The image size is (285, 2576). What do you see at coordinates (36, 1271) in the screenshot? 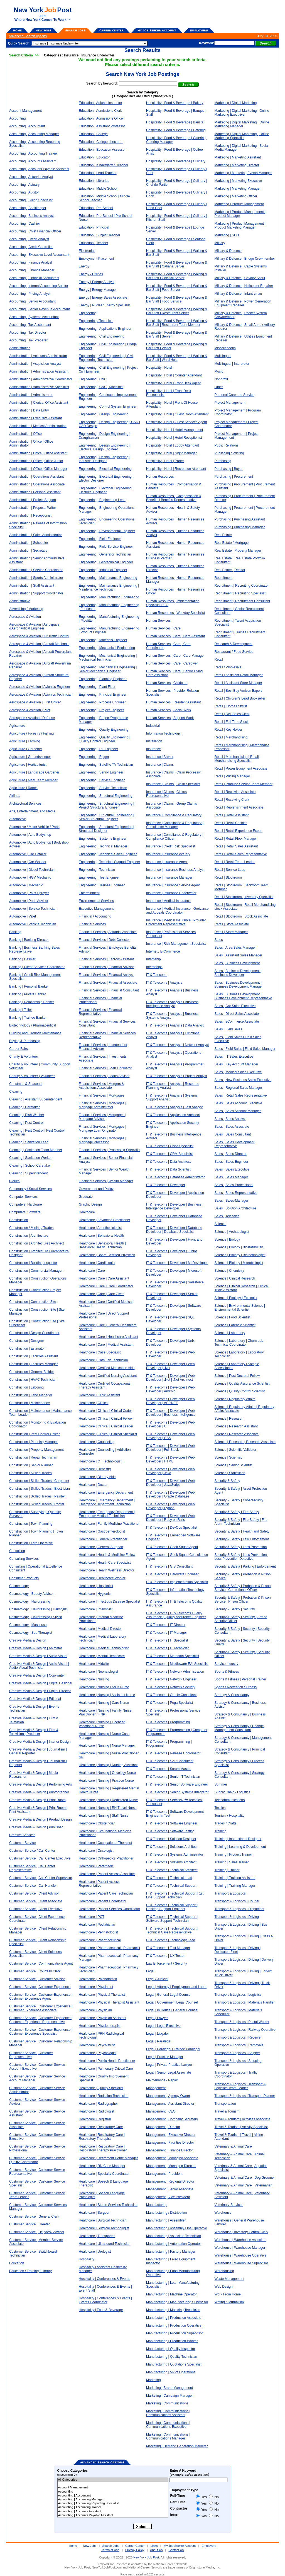
I see `Construction | Commercial Manager` at bounding box center [36, 1271].